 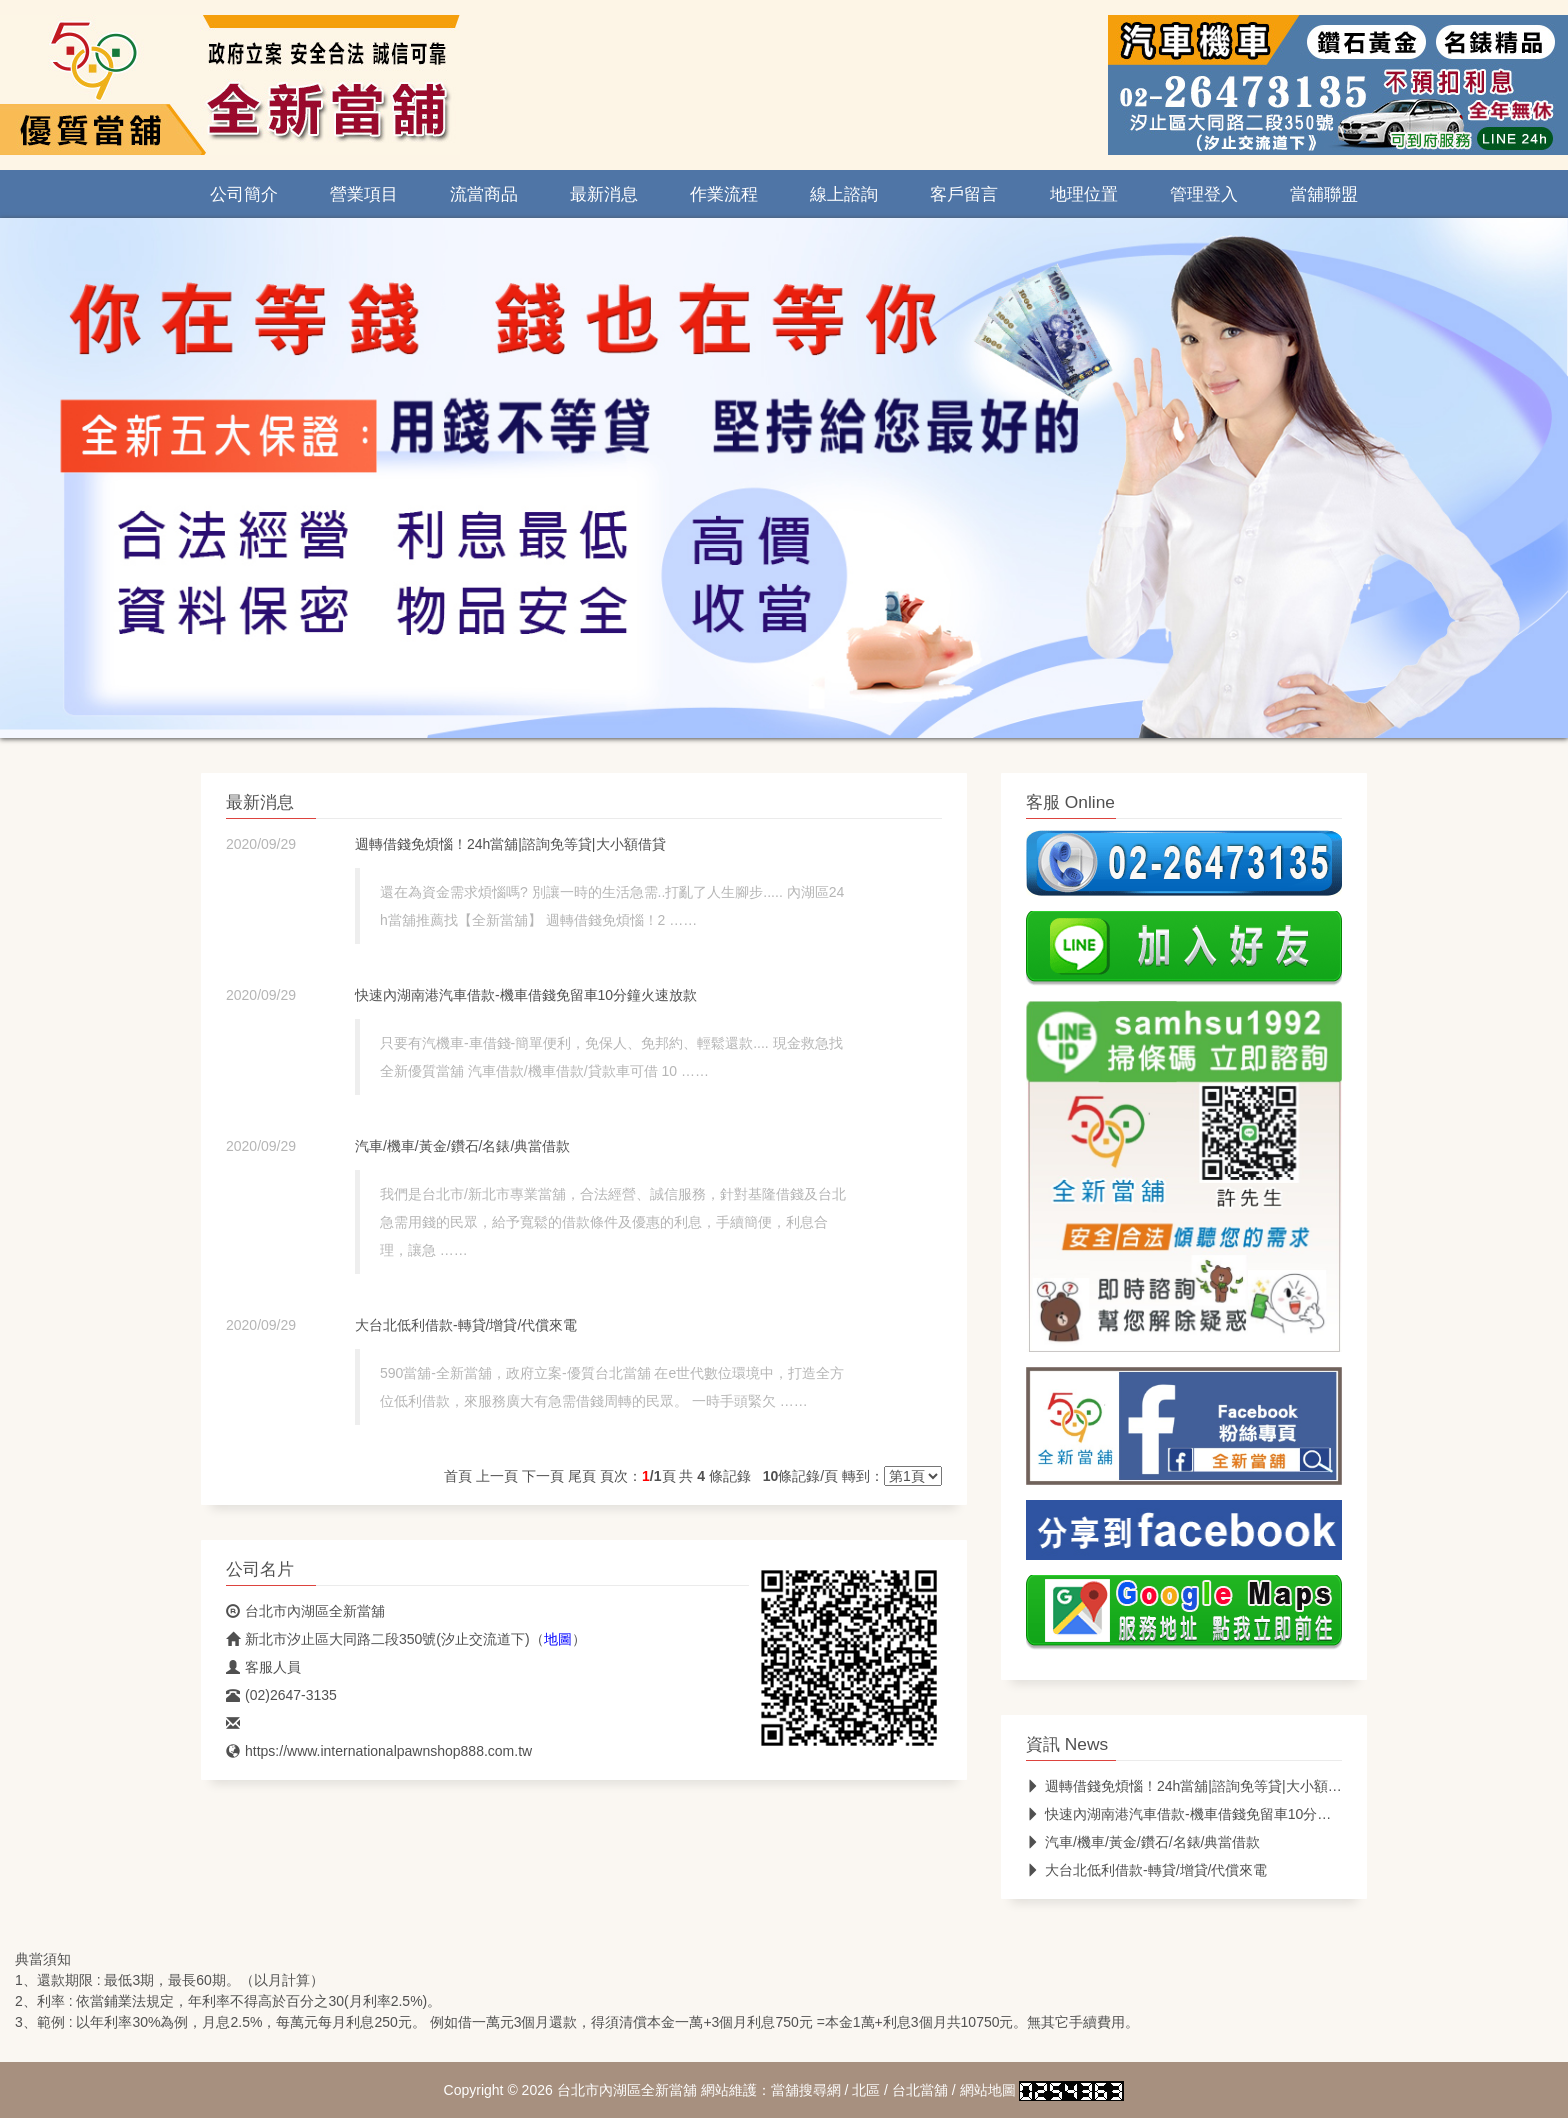 I want to click on 線上諮詢, so click(x=844, y=194).